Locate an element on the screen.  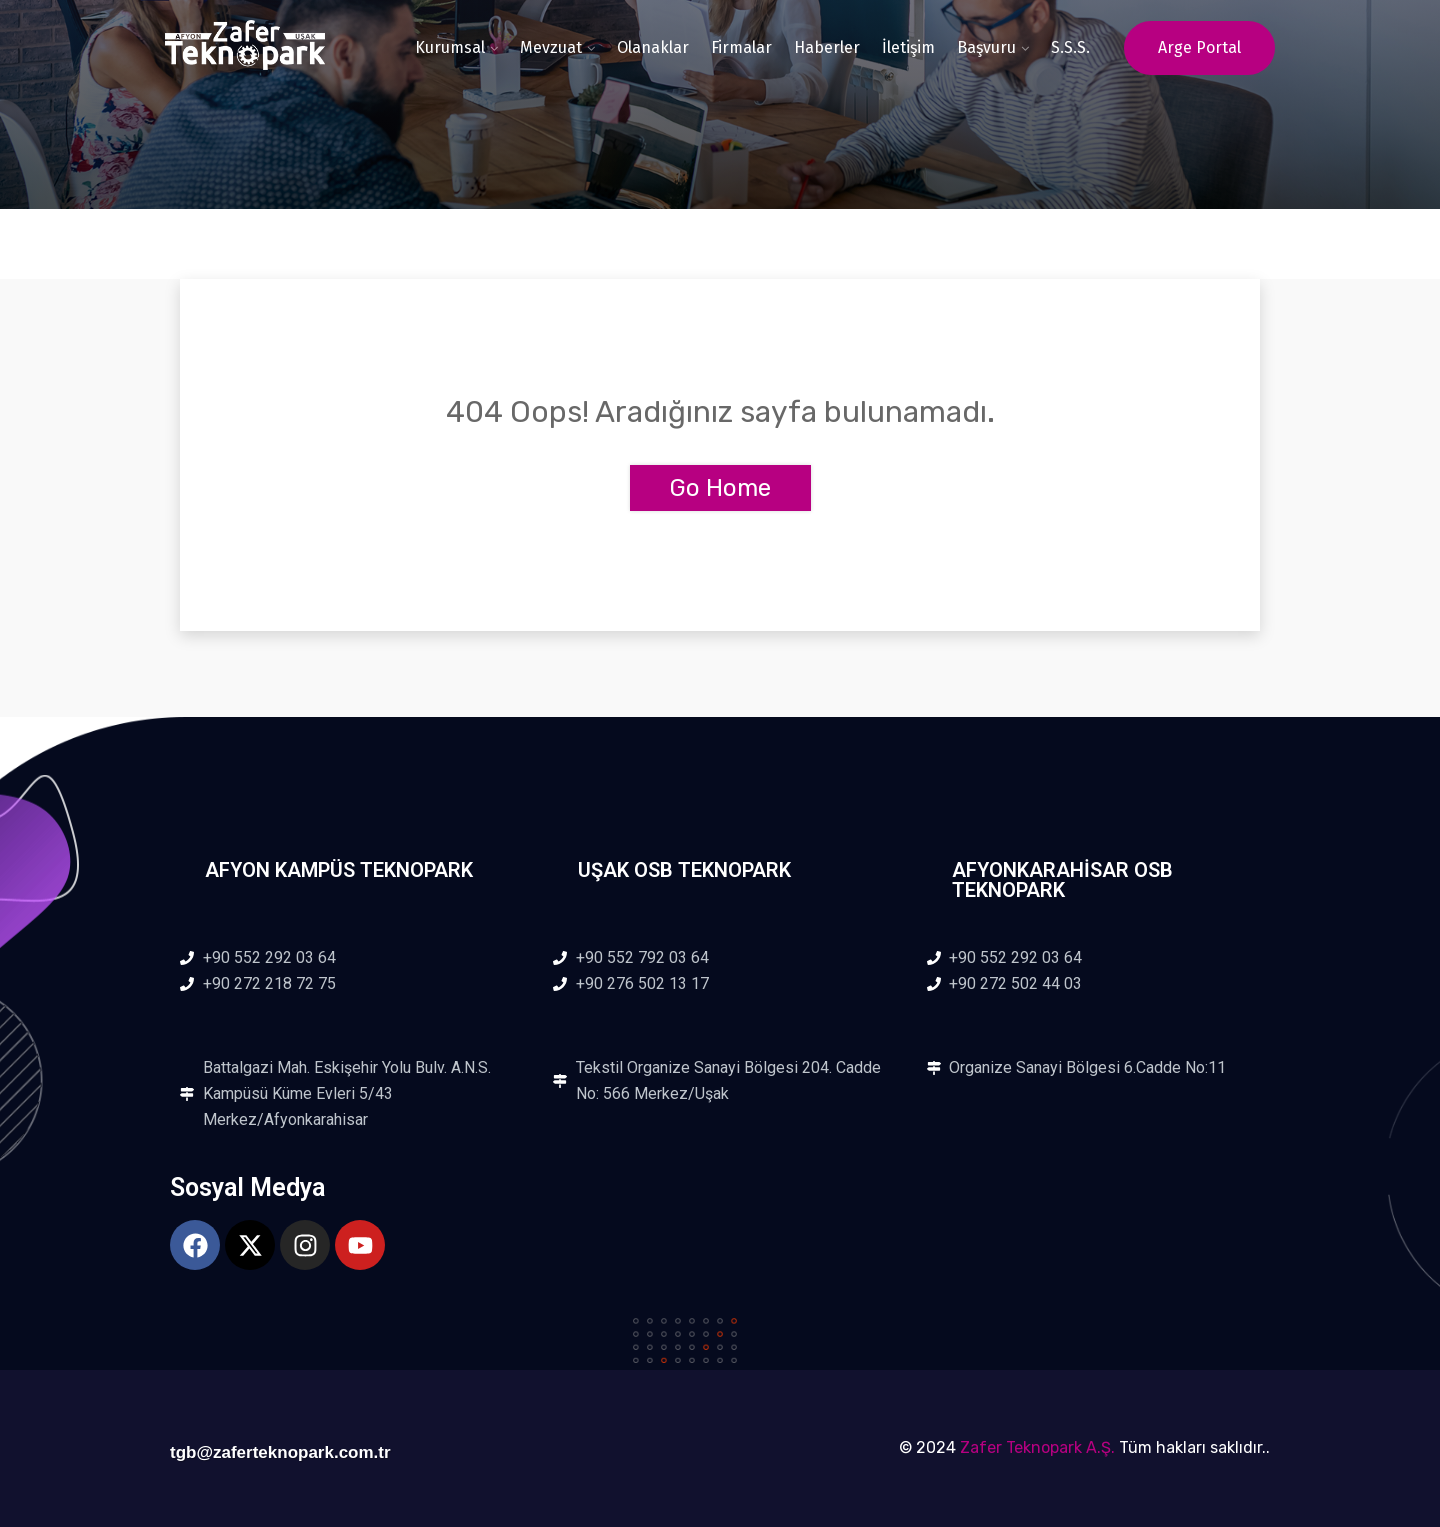
Kurumsal is located at coordinates (450, 47).